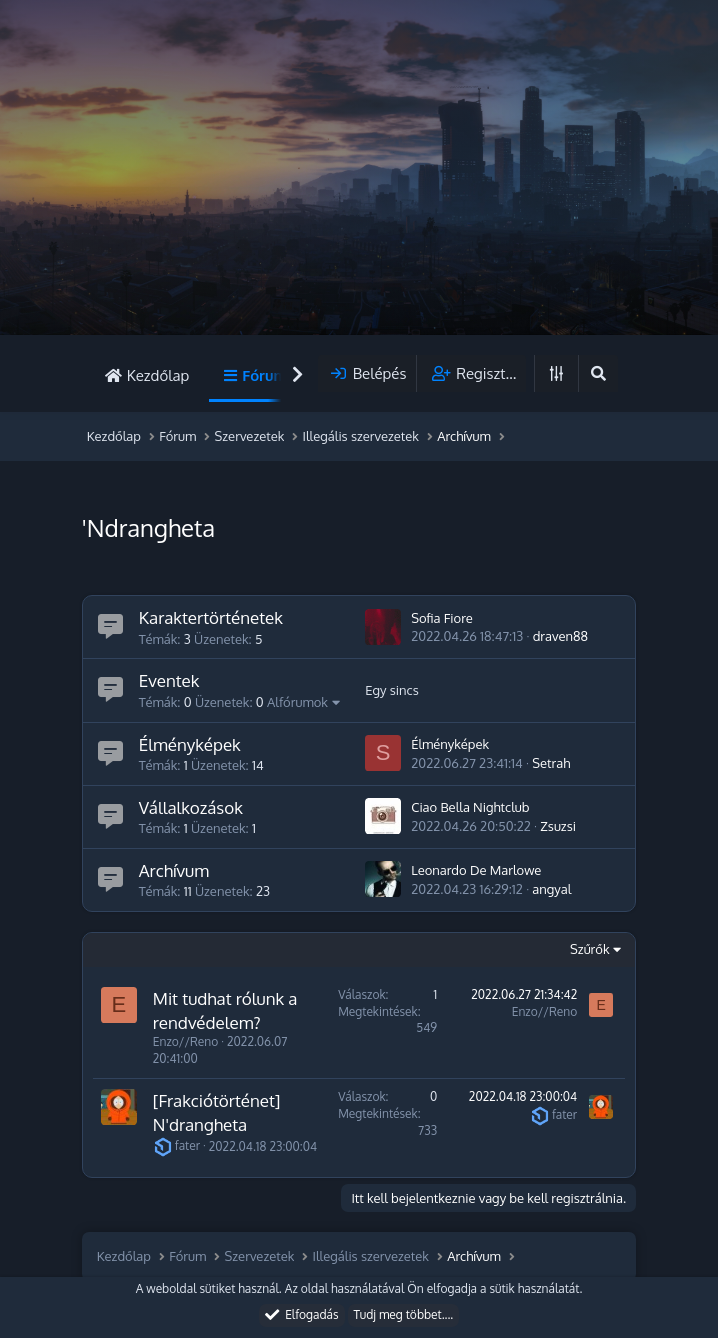 This screenshot has width=718, height=1338. What do you see at coordinates (191, 807) in the screenshot?
I see `Vállalkozások` at bounding box center [191, 807].